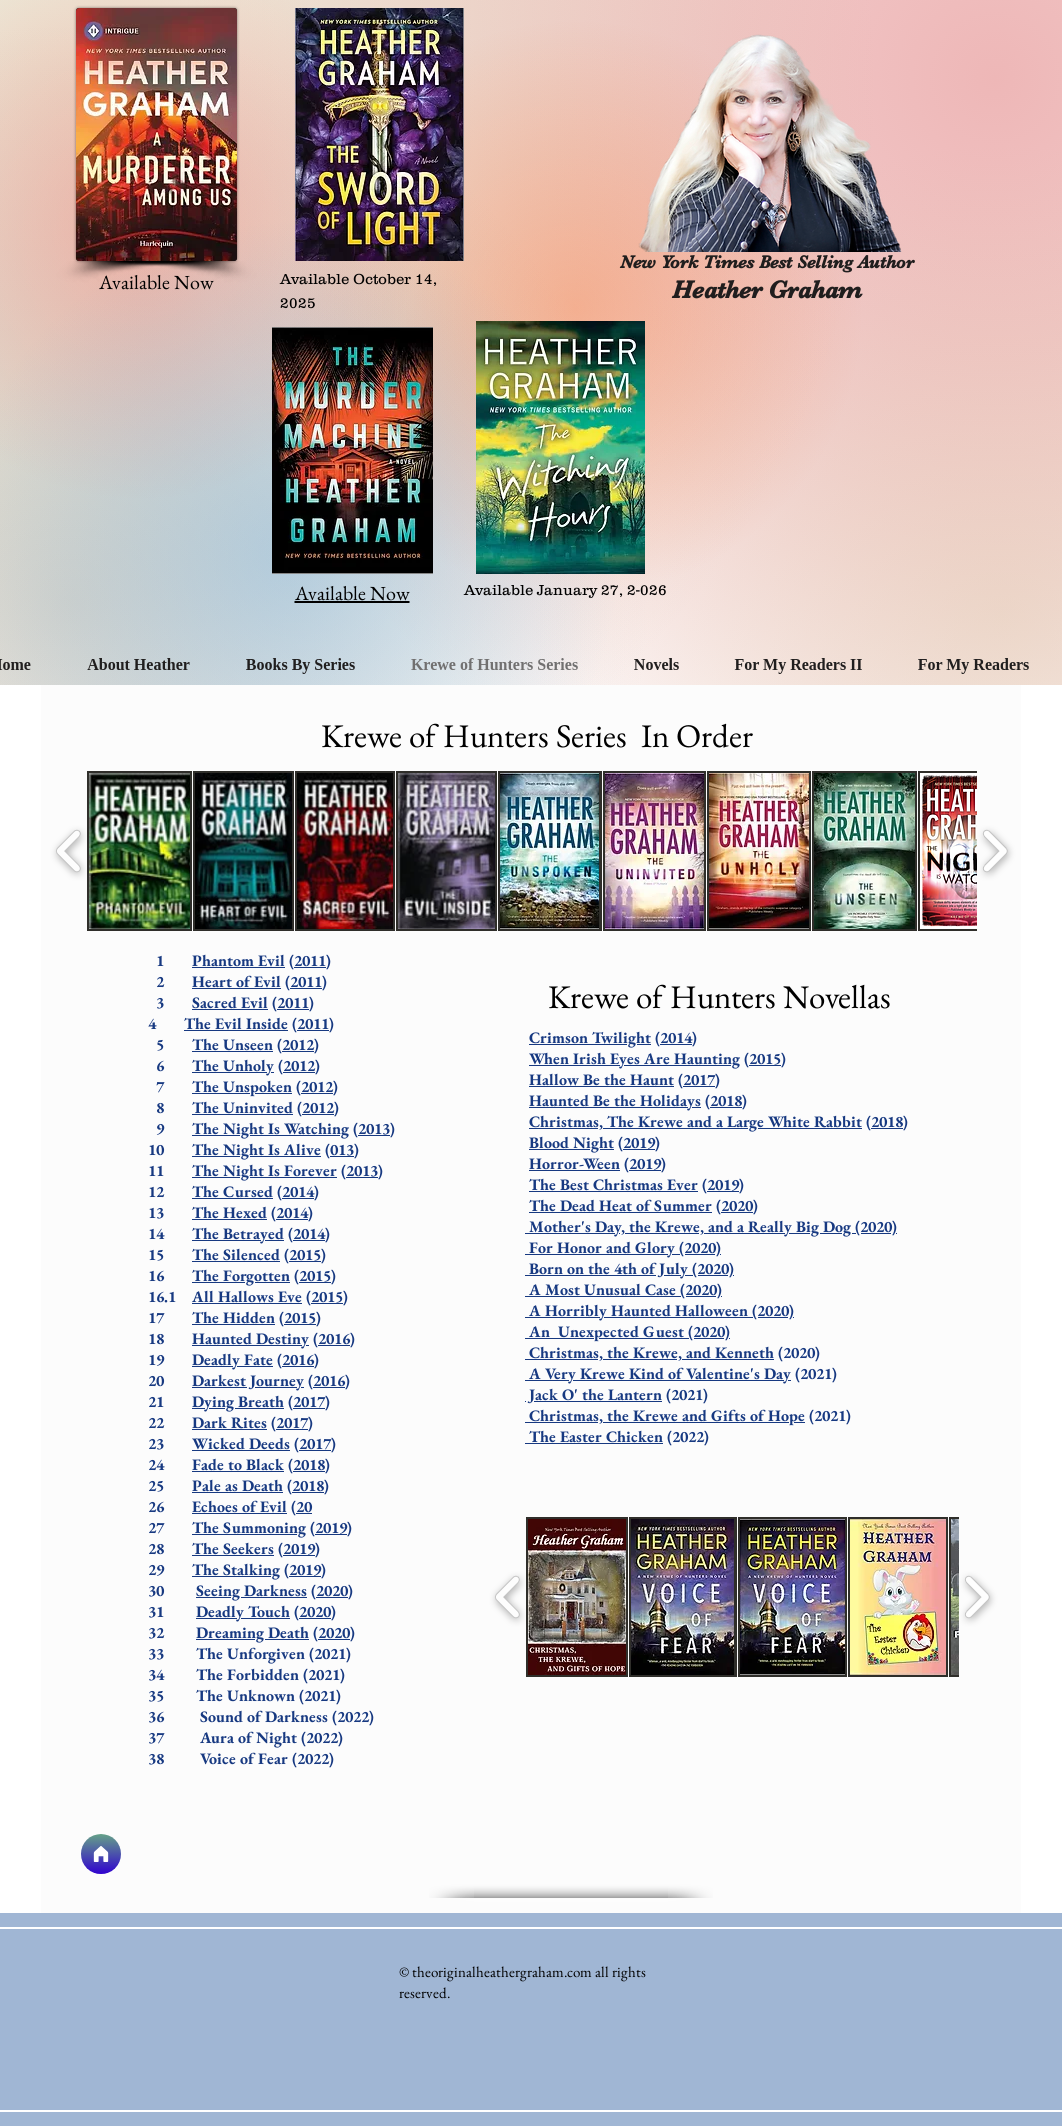 This screenshot has width=1062, height=2126. What do you see at coordinates (264, 1170) in the screenshot?
I see `The Night Is Forever` at bounding box center [264, 1170].